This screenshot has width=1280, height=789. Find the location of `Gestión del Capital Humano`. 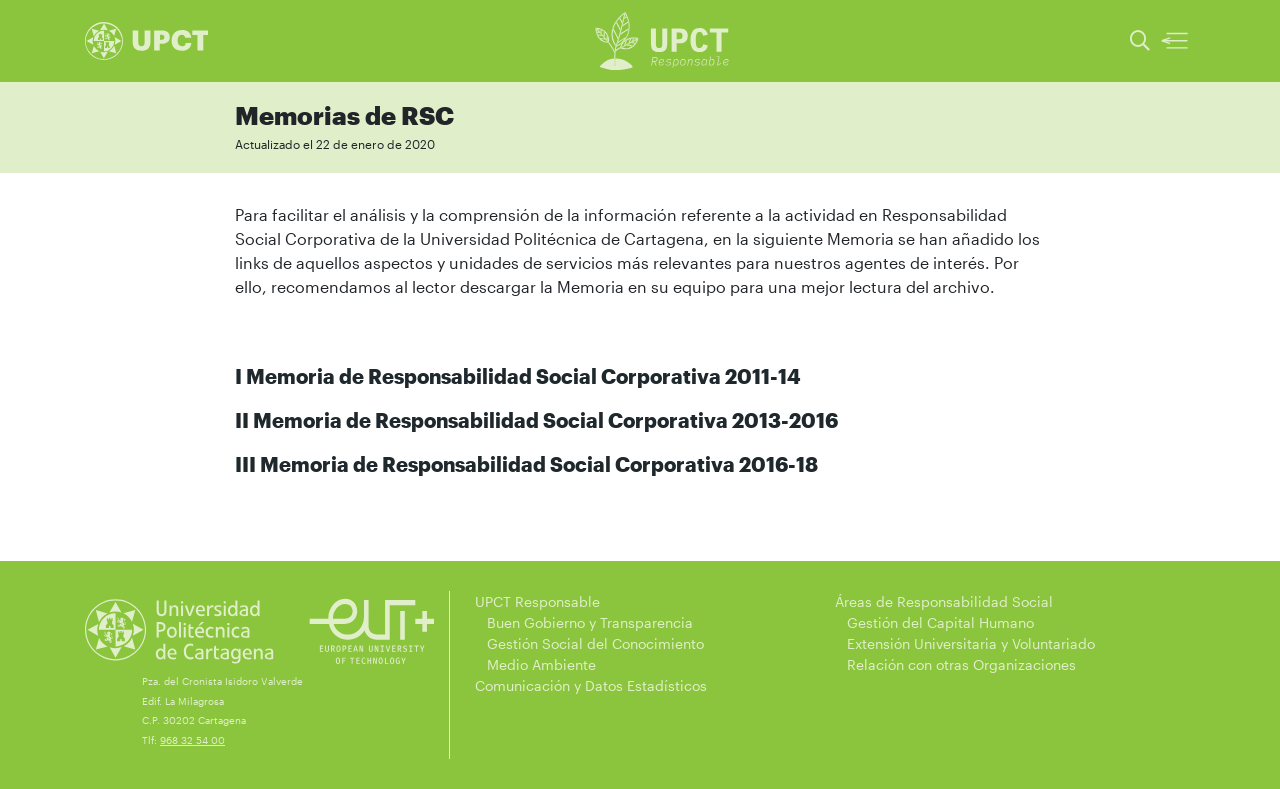

Gestión del Capital Humano is located at coordinates (934, 622).